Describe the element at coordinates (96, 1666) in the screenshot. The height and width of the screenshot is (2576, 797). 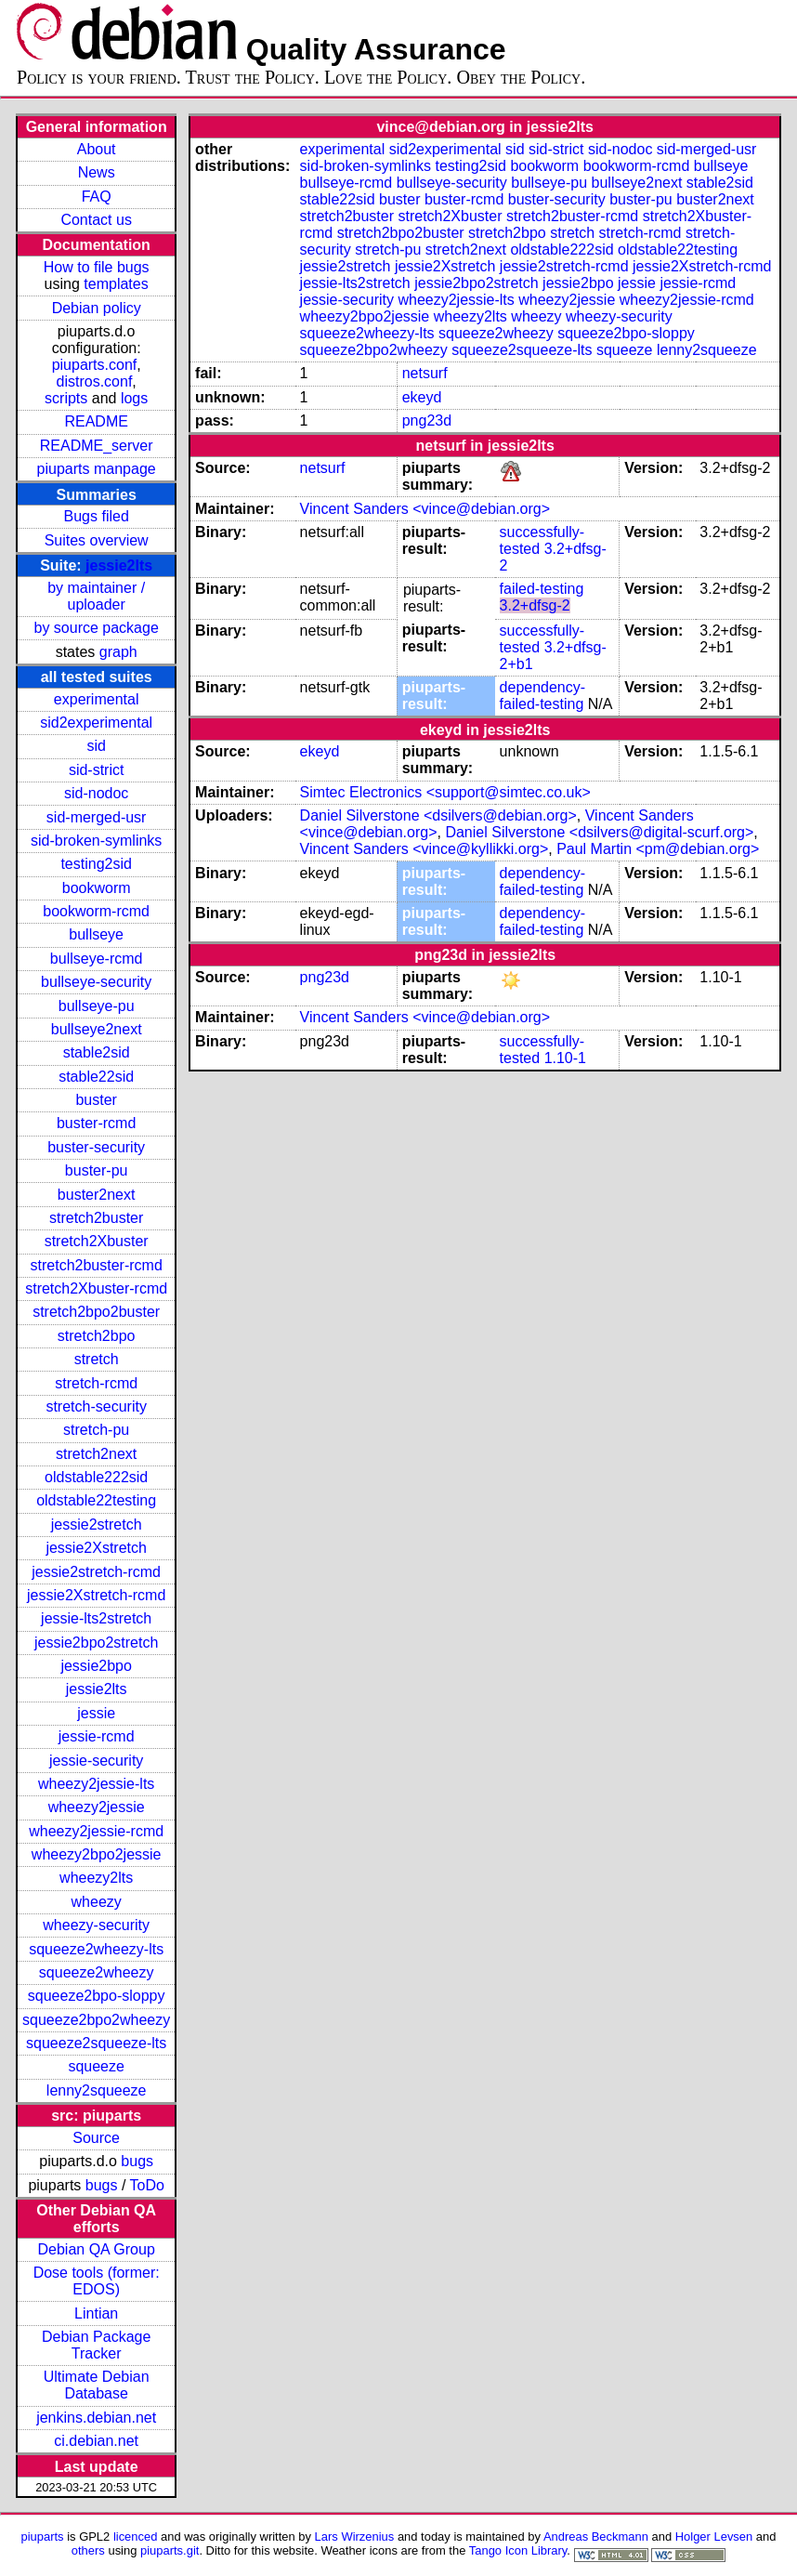
I see `jessie2bpo` at that location.